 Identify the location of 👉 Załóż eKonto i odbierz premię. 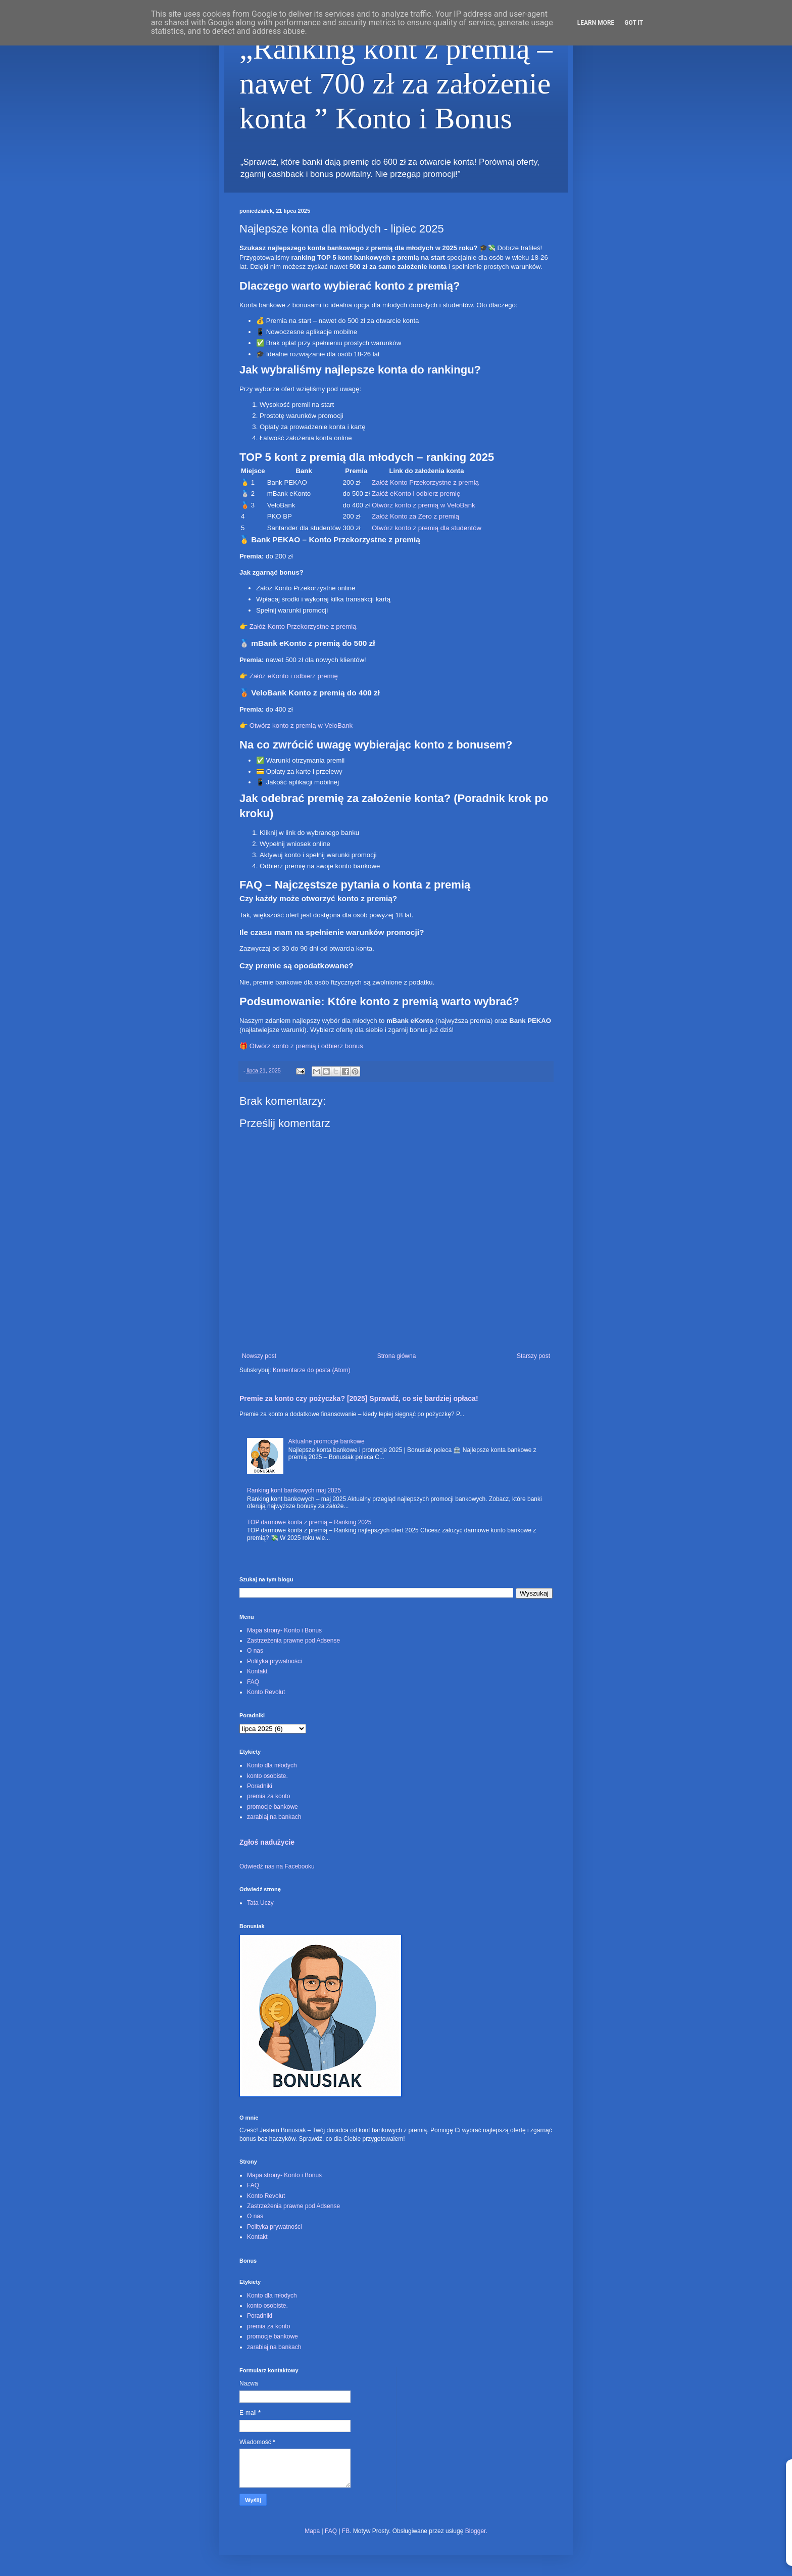
(288, 676).